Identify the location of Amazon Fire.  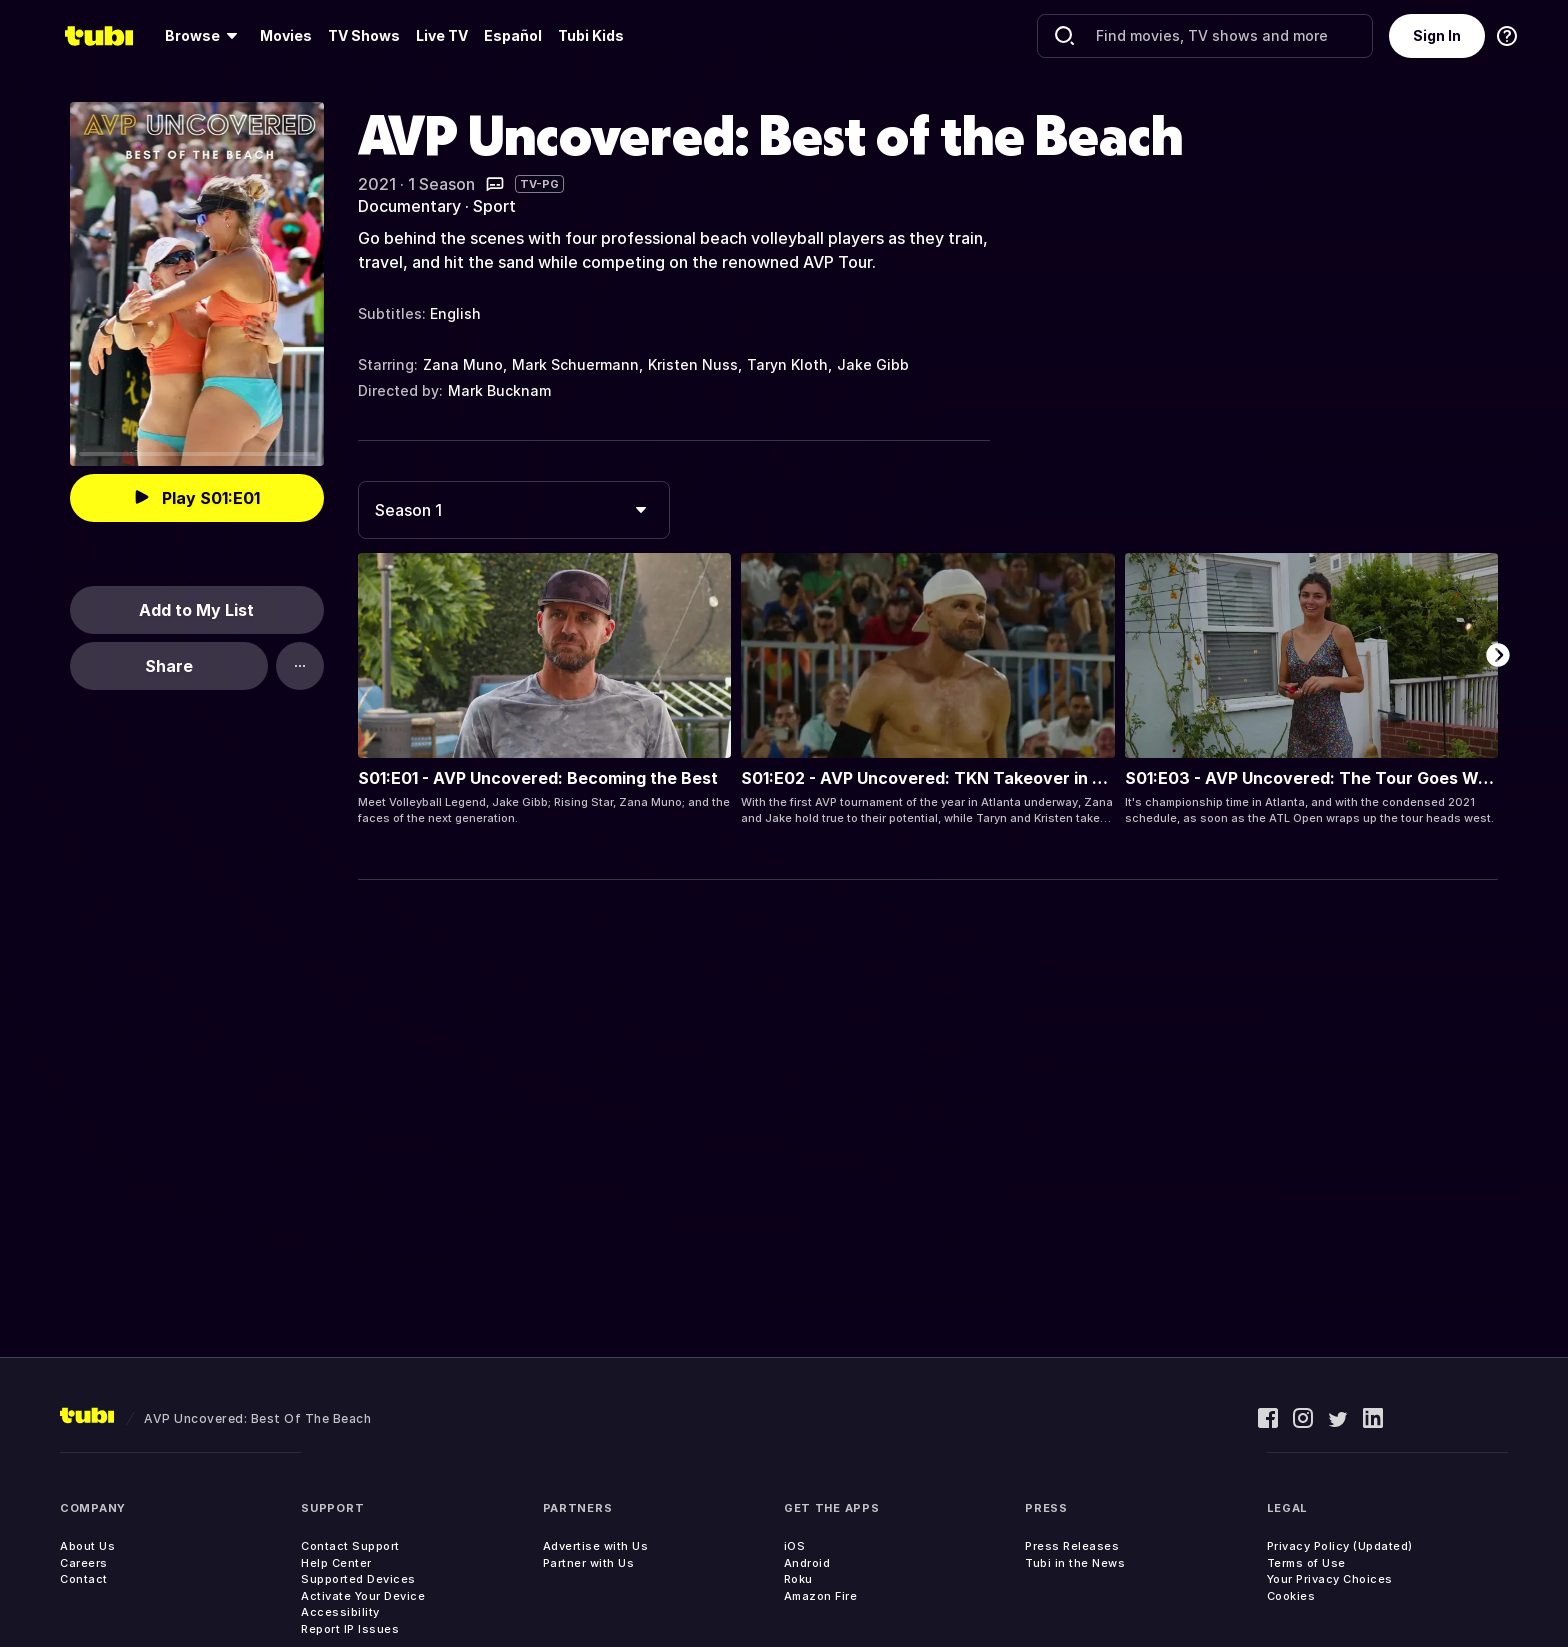
(821, 1596).